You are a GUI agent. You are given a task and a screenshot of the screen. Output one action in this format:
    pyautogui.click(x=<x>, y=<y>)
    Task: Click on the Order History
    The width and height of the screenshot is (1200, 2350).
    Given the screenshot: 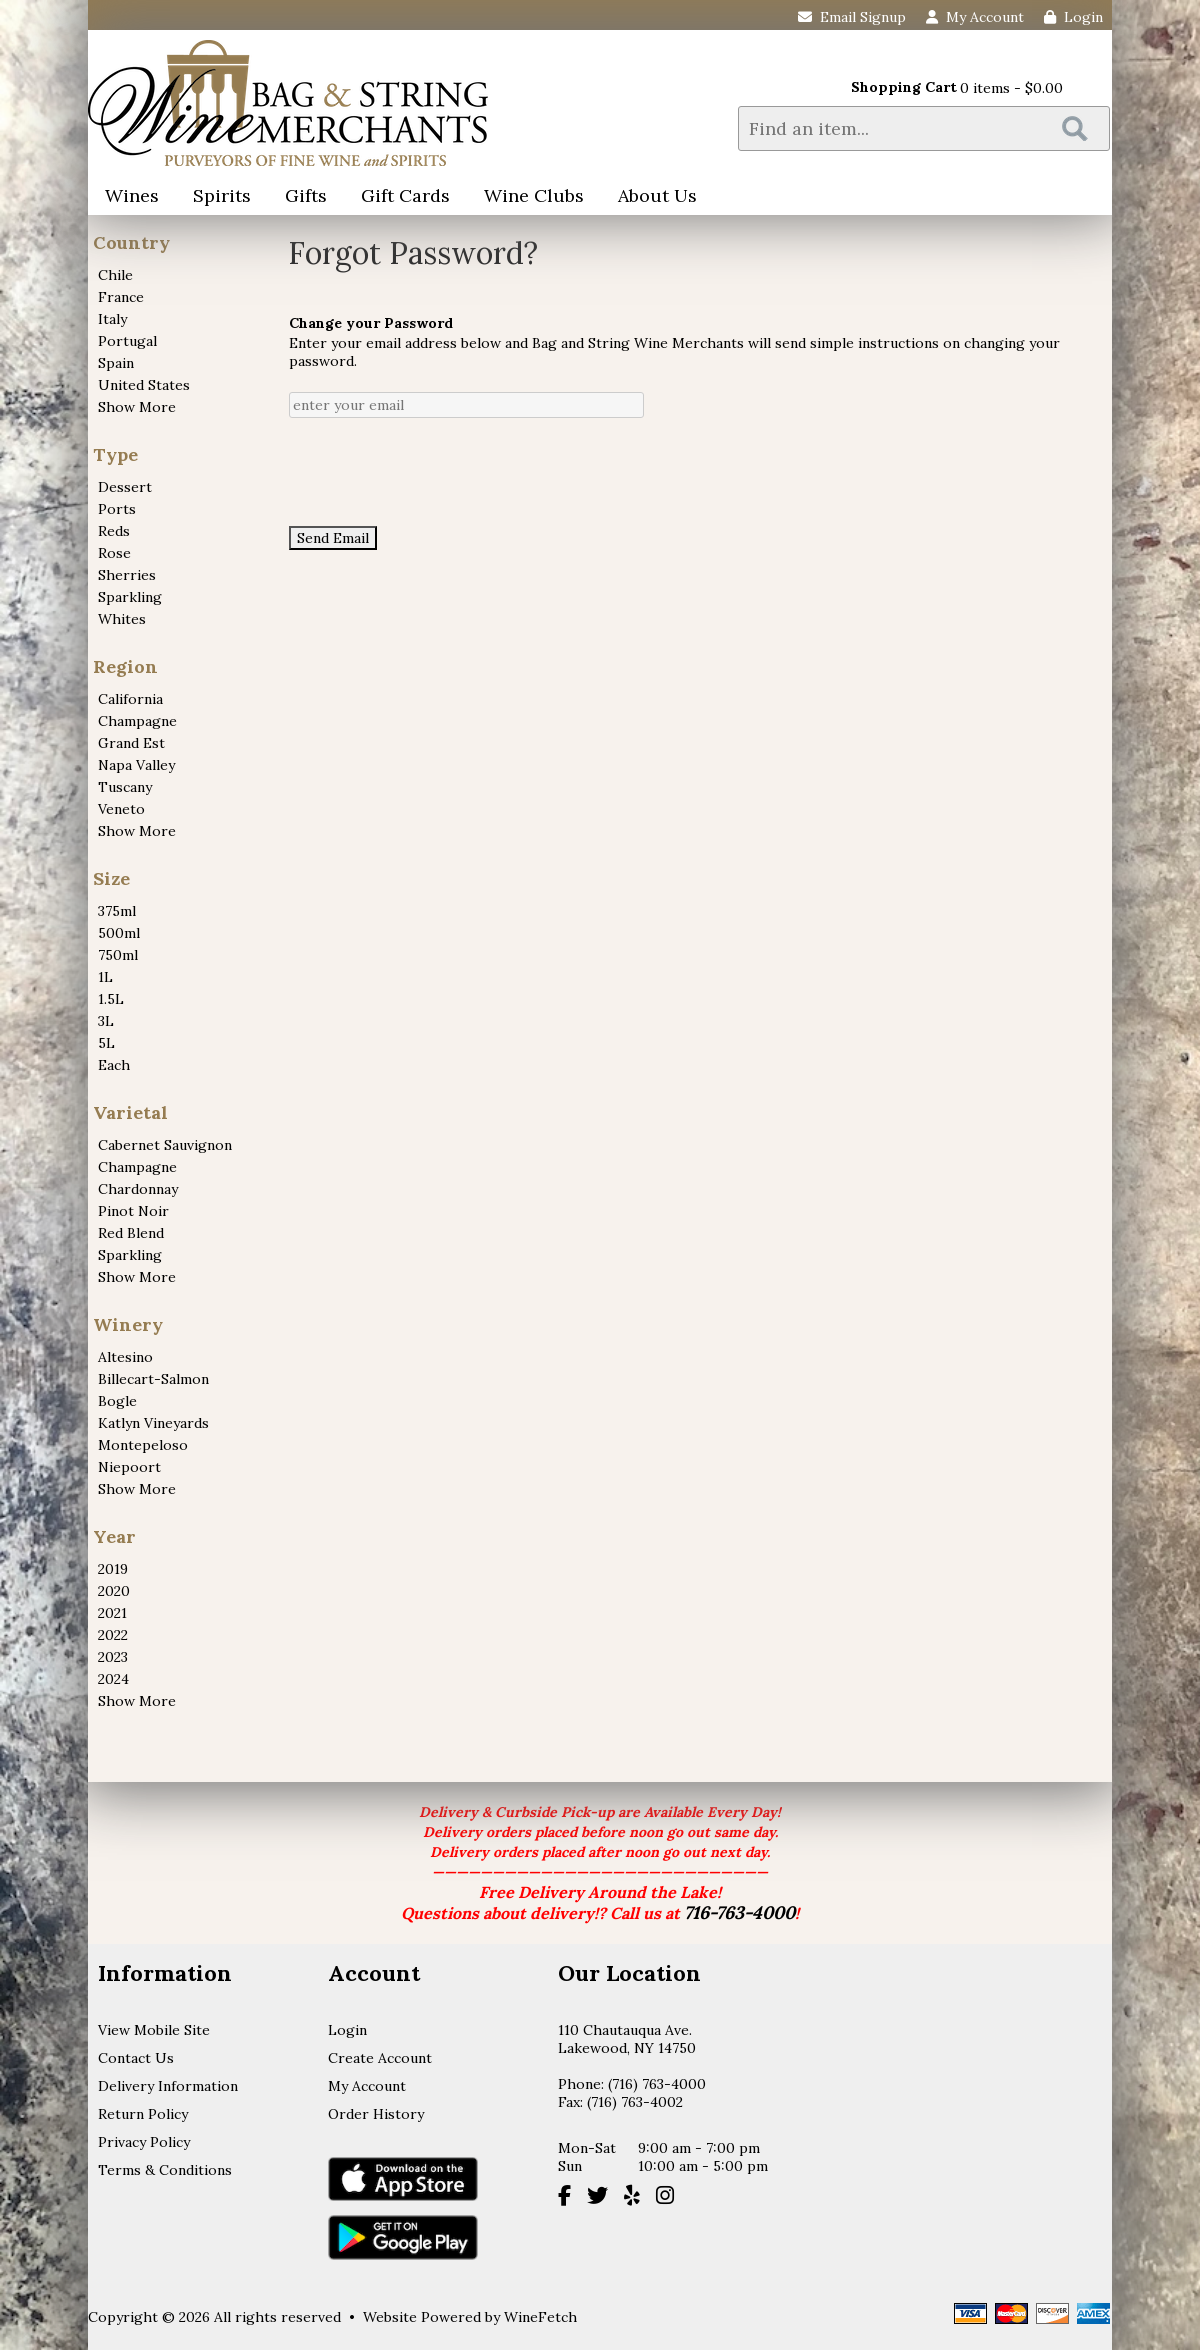 What is the action you would take?
    pyautogui.click(x=376, y=2114)
    